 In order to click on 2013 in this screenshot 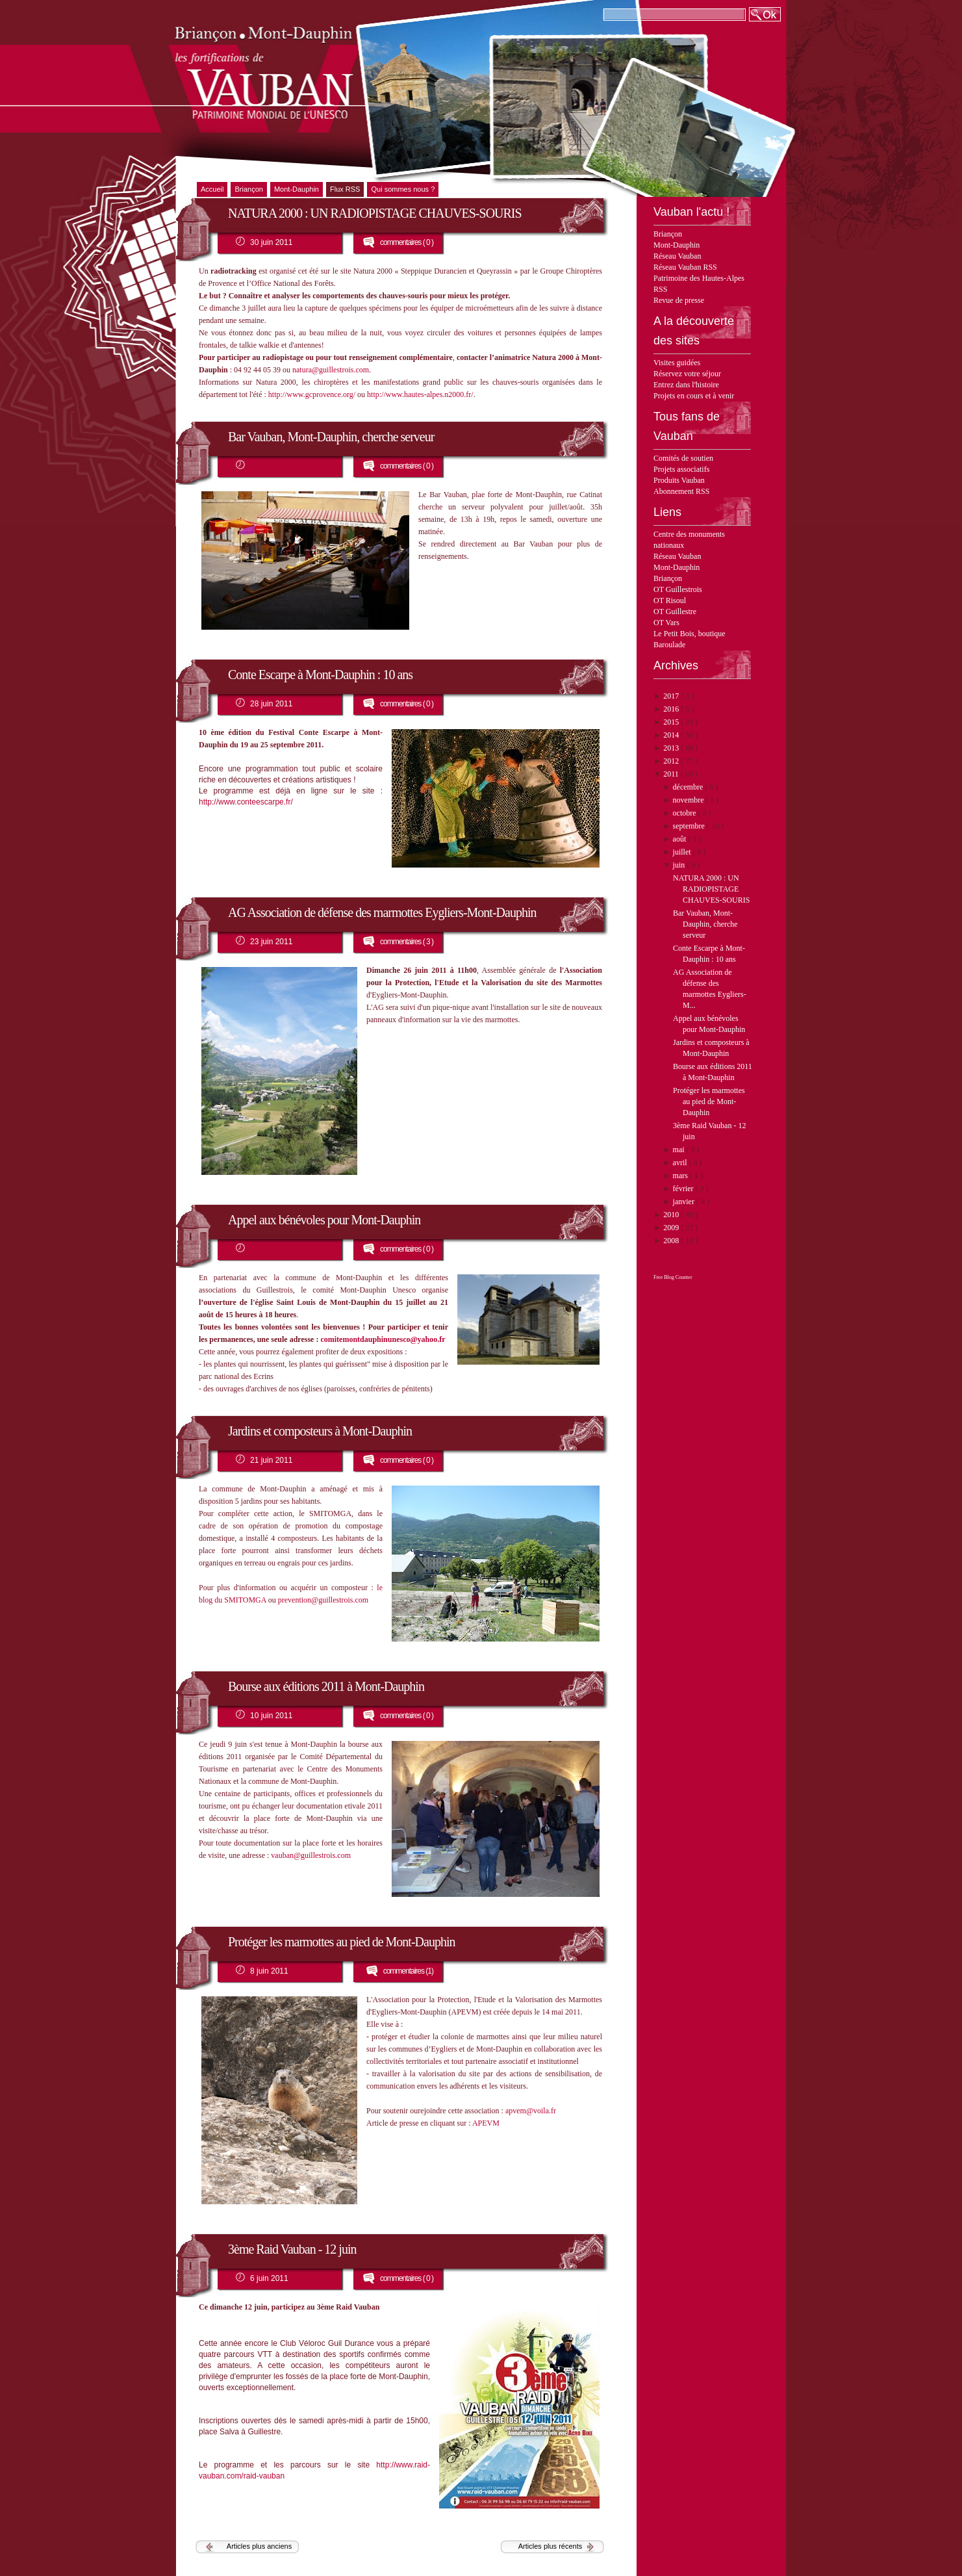, I will do `click(672, 748)`.